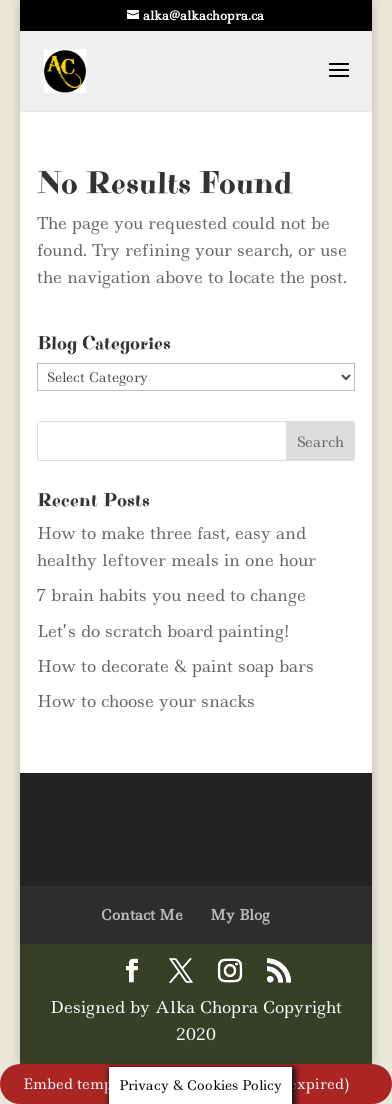 This screenshot has height=1104, width=392. Describe the element at coordinates (239, 915) in the screenshot. I see `My Blog` at that location.